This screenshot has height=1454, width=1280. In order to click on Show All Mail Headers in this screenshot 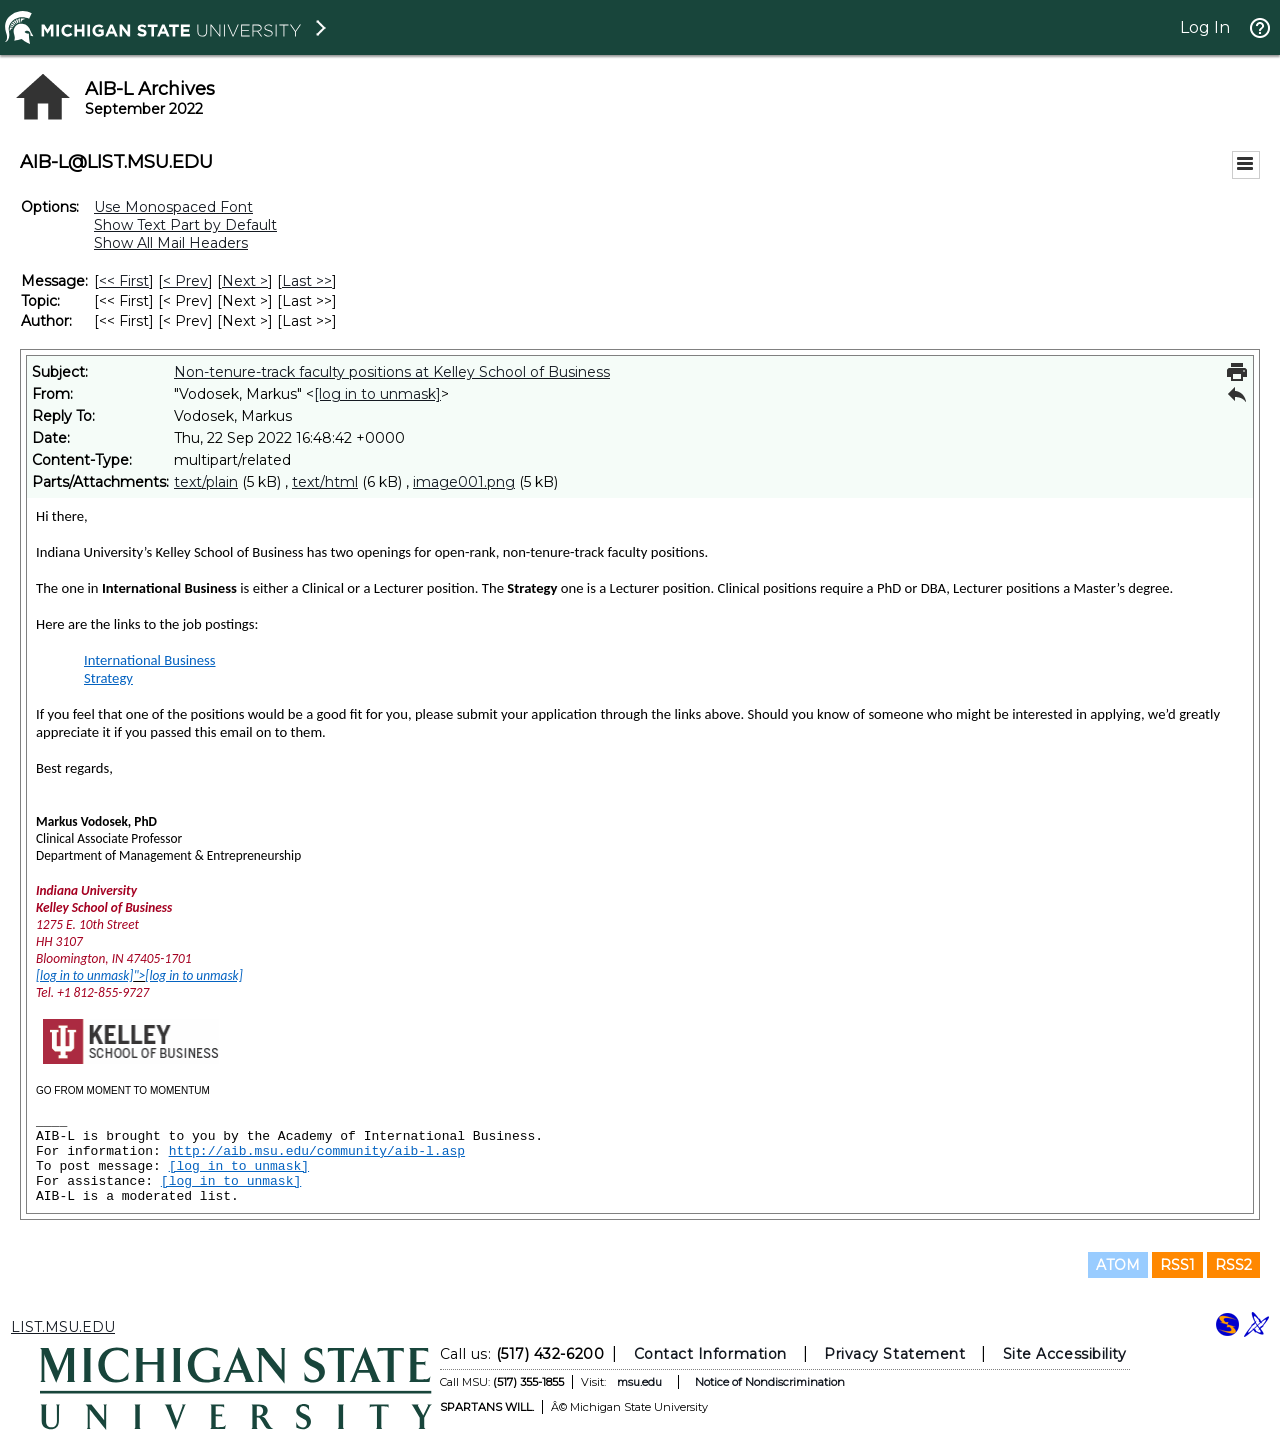, I will do `click(171, 243)`.